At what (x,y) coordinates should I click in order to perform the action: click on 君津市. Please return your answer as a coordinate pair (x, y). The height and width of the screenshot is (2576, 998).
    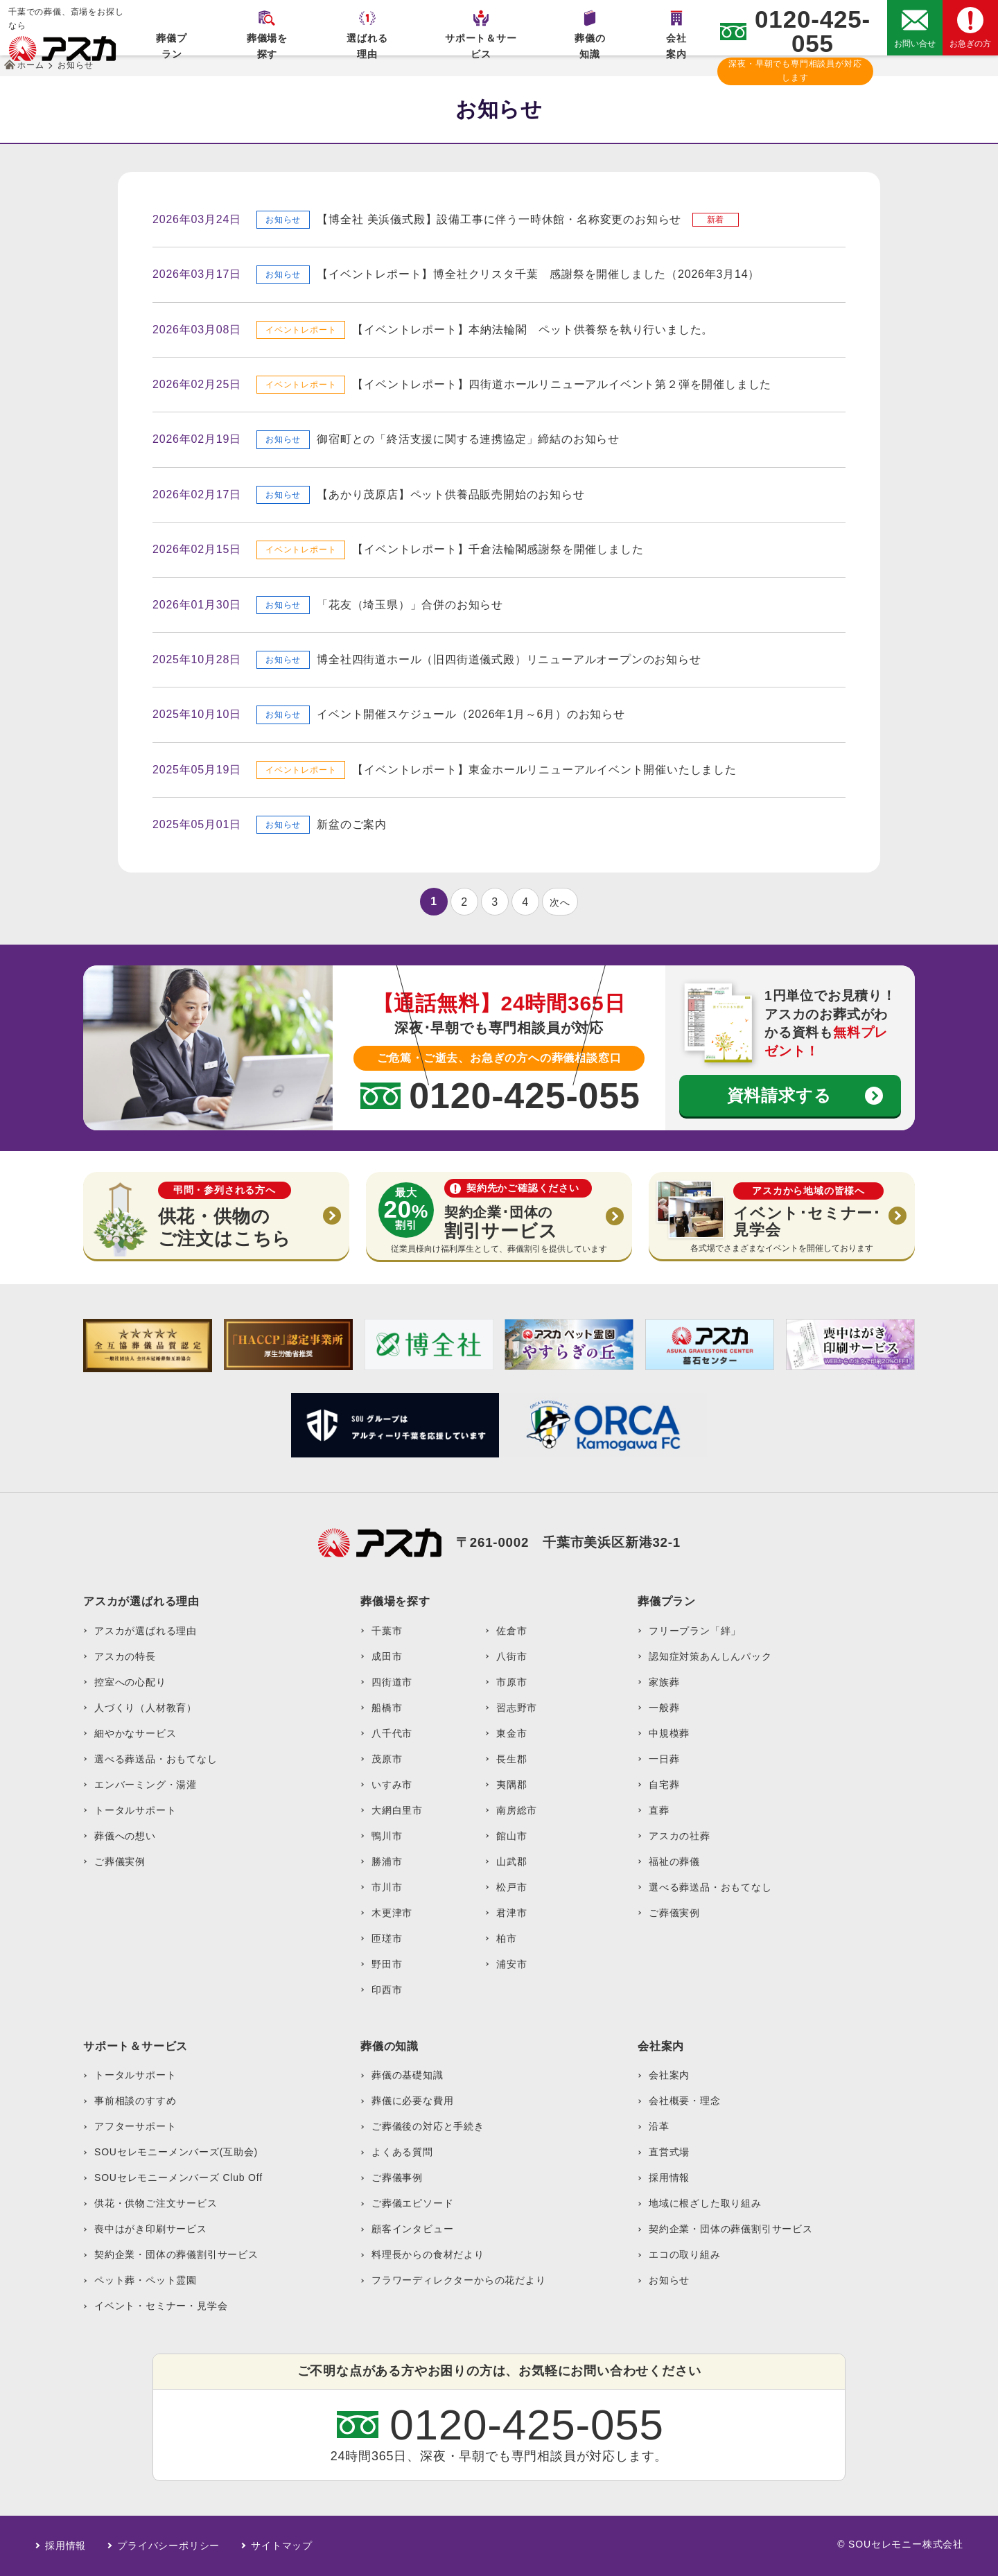
    Looking at the image, I should click on (511, 1912).